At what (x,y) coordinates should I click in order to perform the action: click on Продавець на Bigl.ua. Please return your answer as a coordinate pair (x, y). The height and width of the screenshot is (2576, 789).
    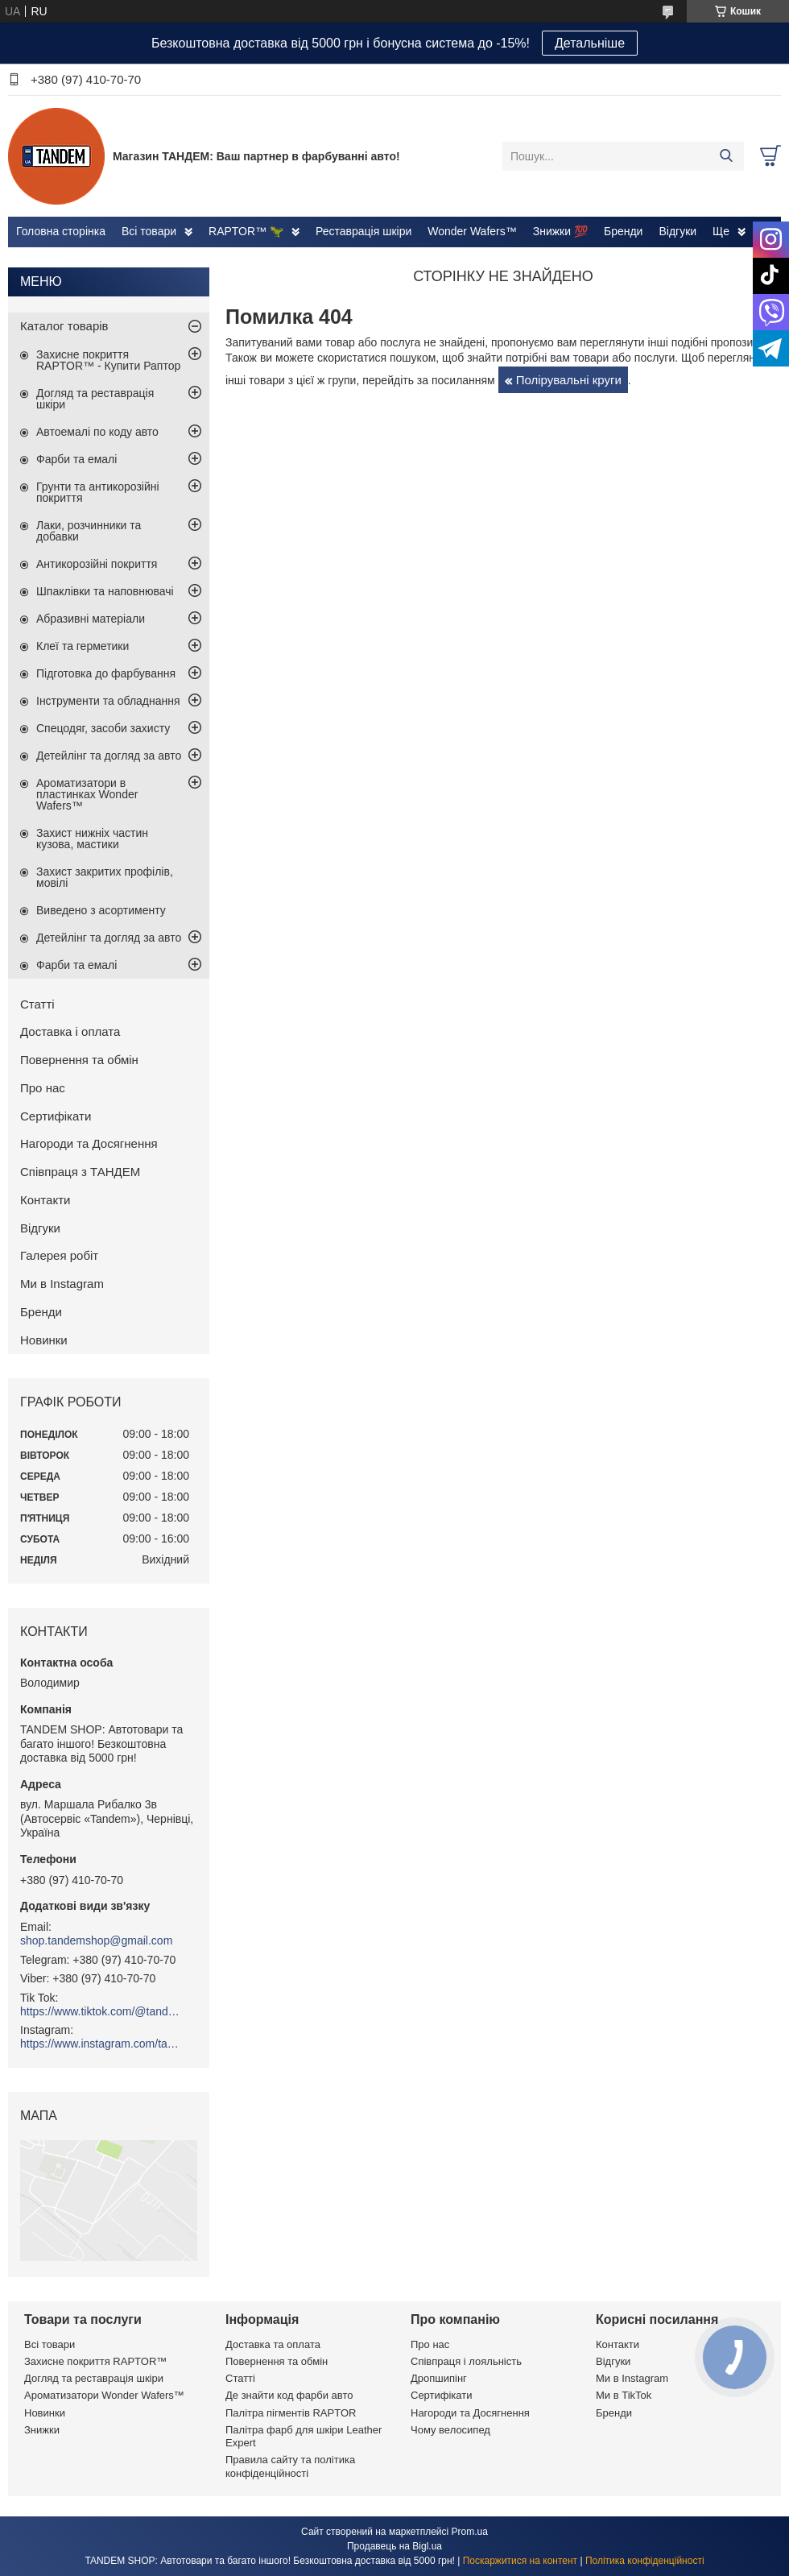
    Looking at the image, I should click on (394, 2546).